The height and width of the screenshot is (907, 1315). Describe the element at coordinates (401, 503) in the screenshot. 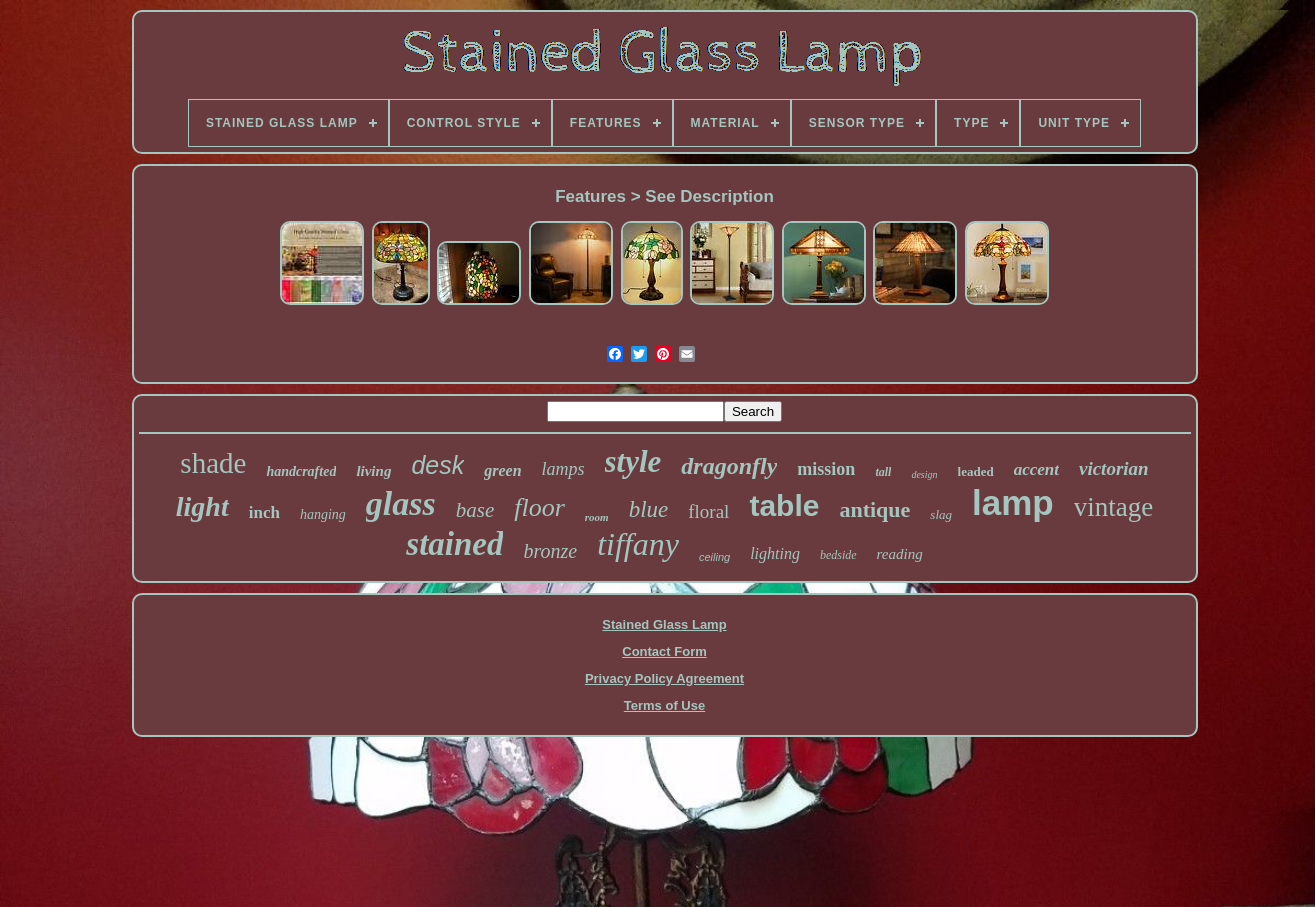

I see `glass` at that location.